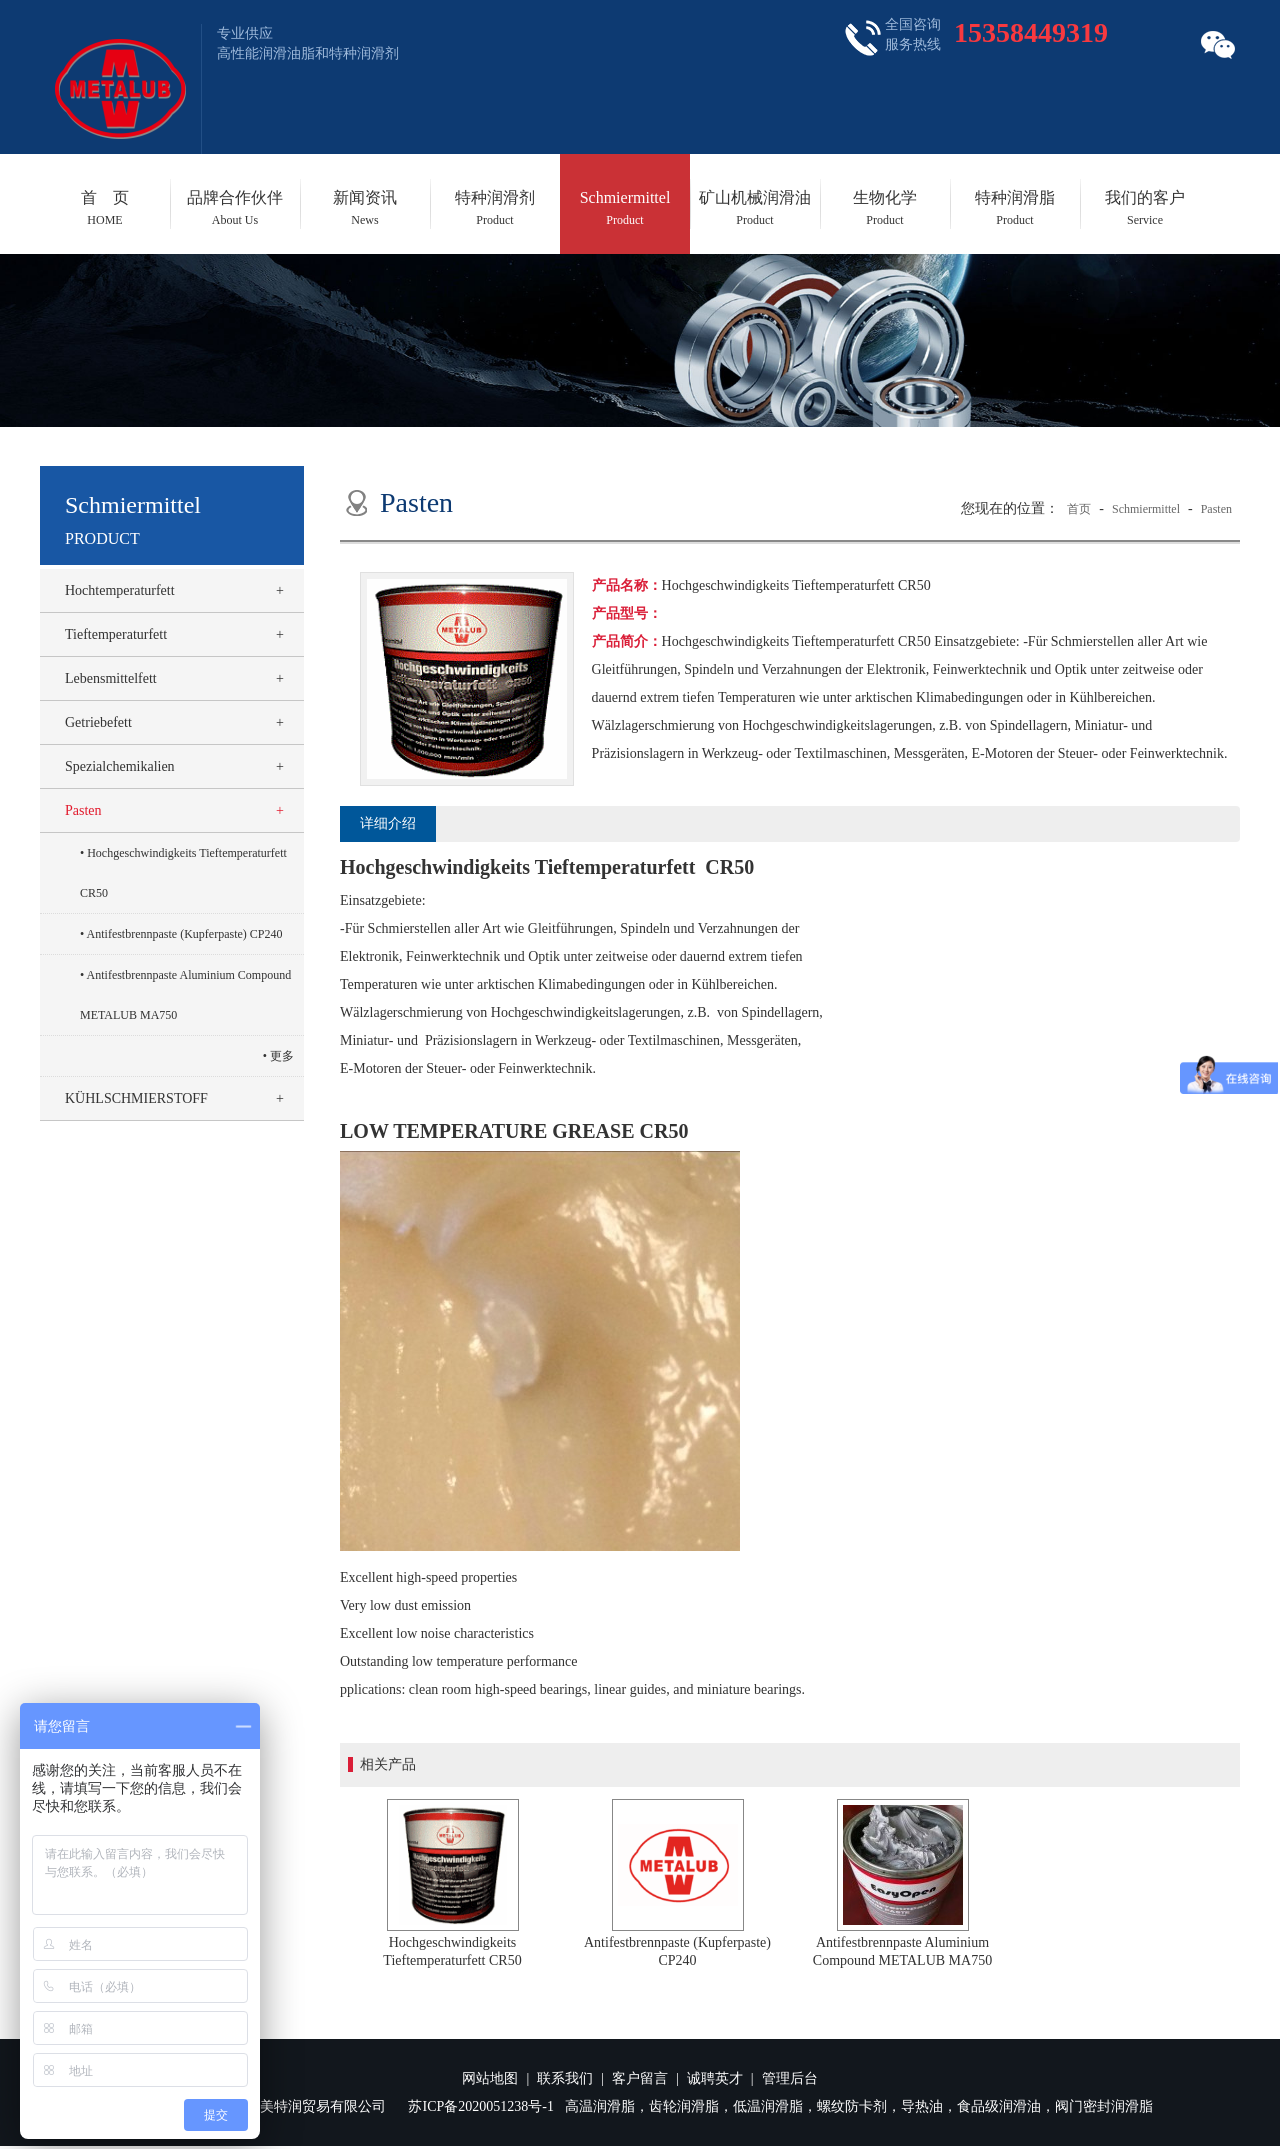 Image resolution: width=1280 pixels, height=2149 pixels. Describe the element at coordinates (625, 208) in the screenshot. I see `Schmiermittel` at that location.